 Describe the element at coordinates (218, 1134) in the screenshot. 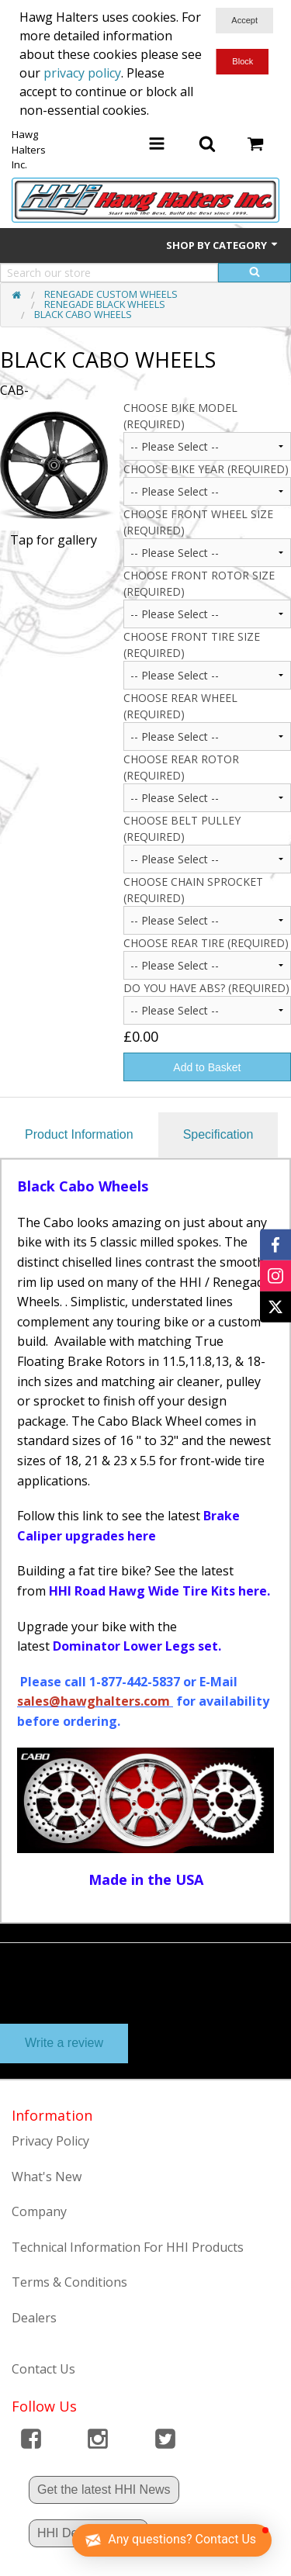

I see `Specification` at that location.